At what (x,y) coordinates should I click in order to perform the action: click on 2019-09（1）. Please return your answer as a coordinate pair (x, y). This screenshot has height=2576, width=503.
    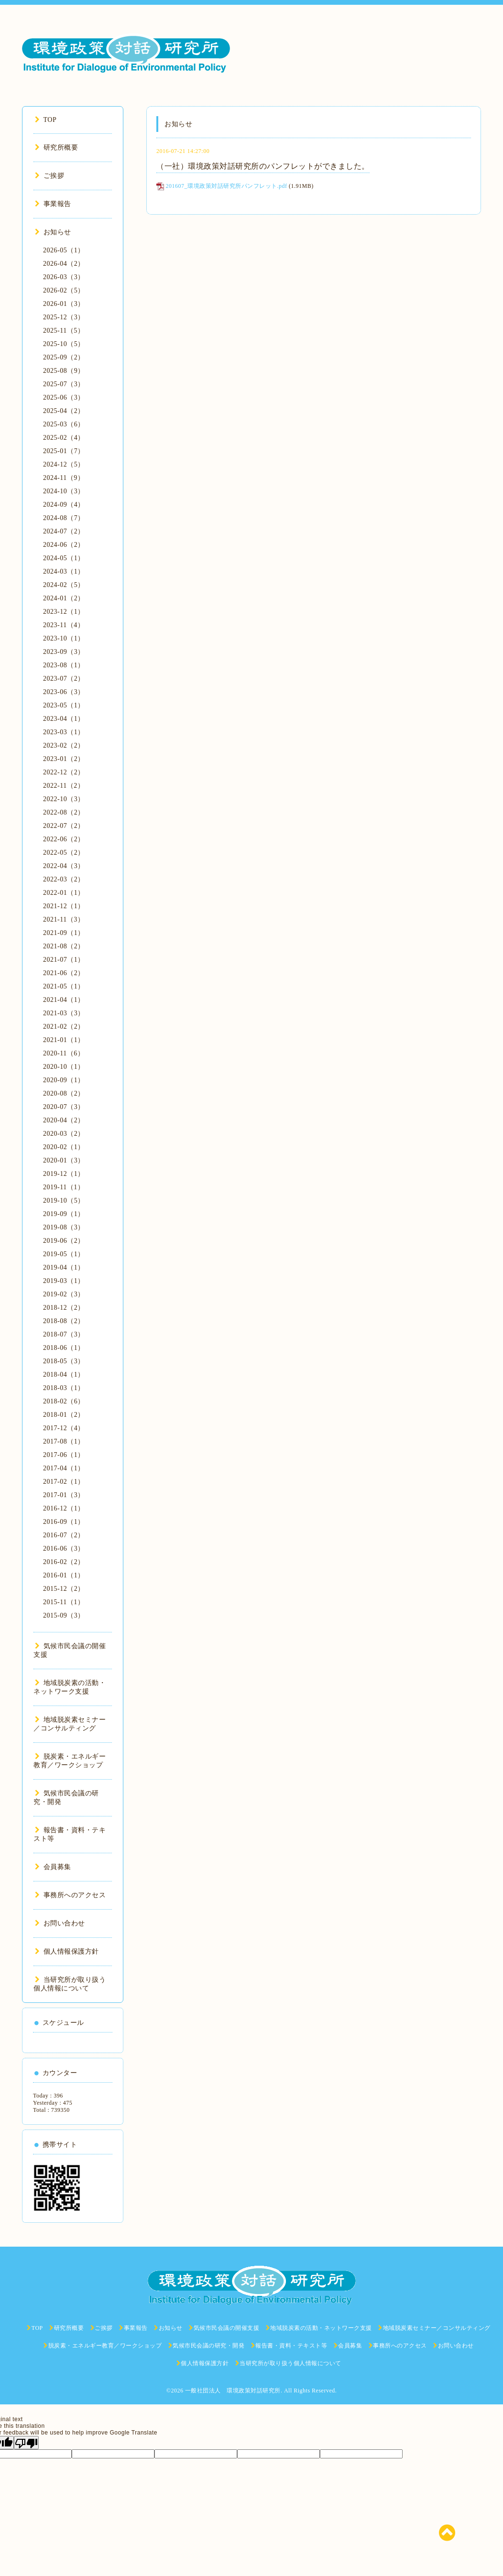
    Looking at the image, I should click on (64, 1213).